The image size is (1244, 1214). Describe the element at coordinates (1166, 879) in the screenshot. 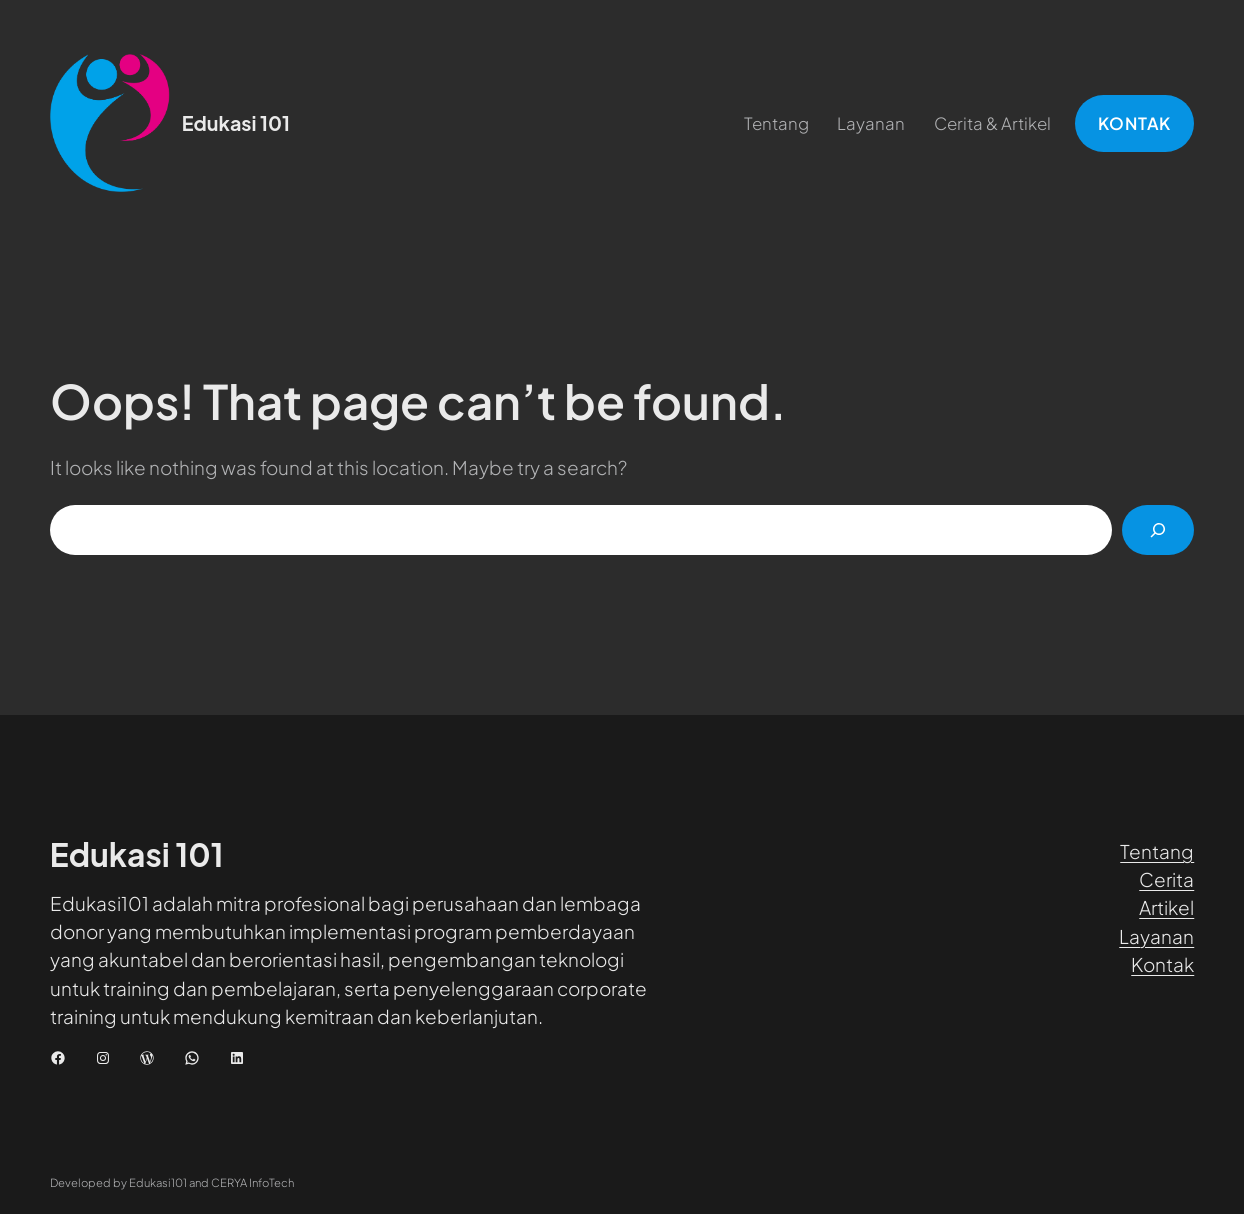

I see `Cerita` at that location.